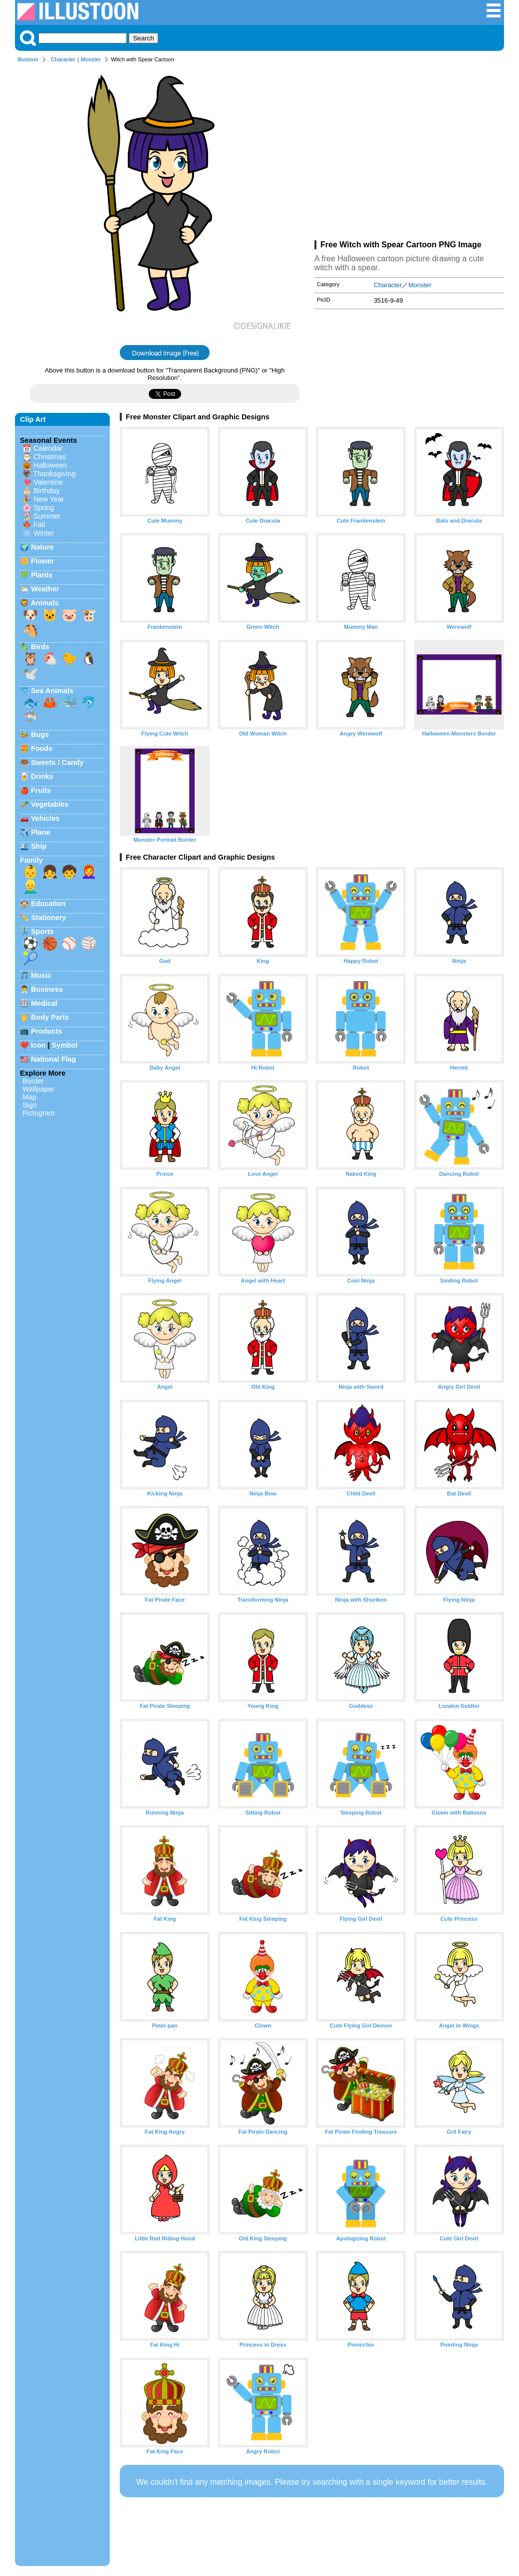 The height and width of the screenshot is (2576, 519). I want to click on Plane, so click(40, 832).